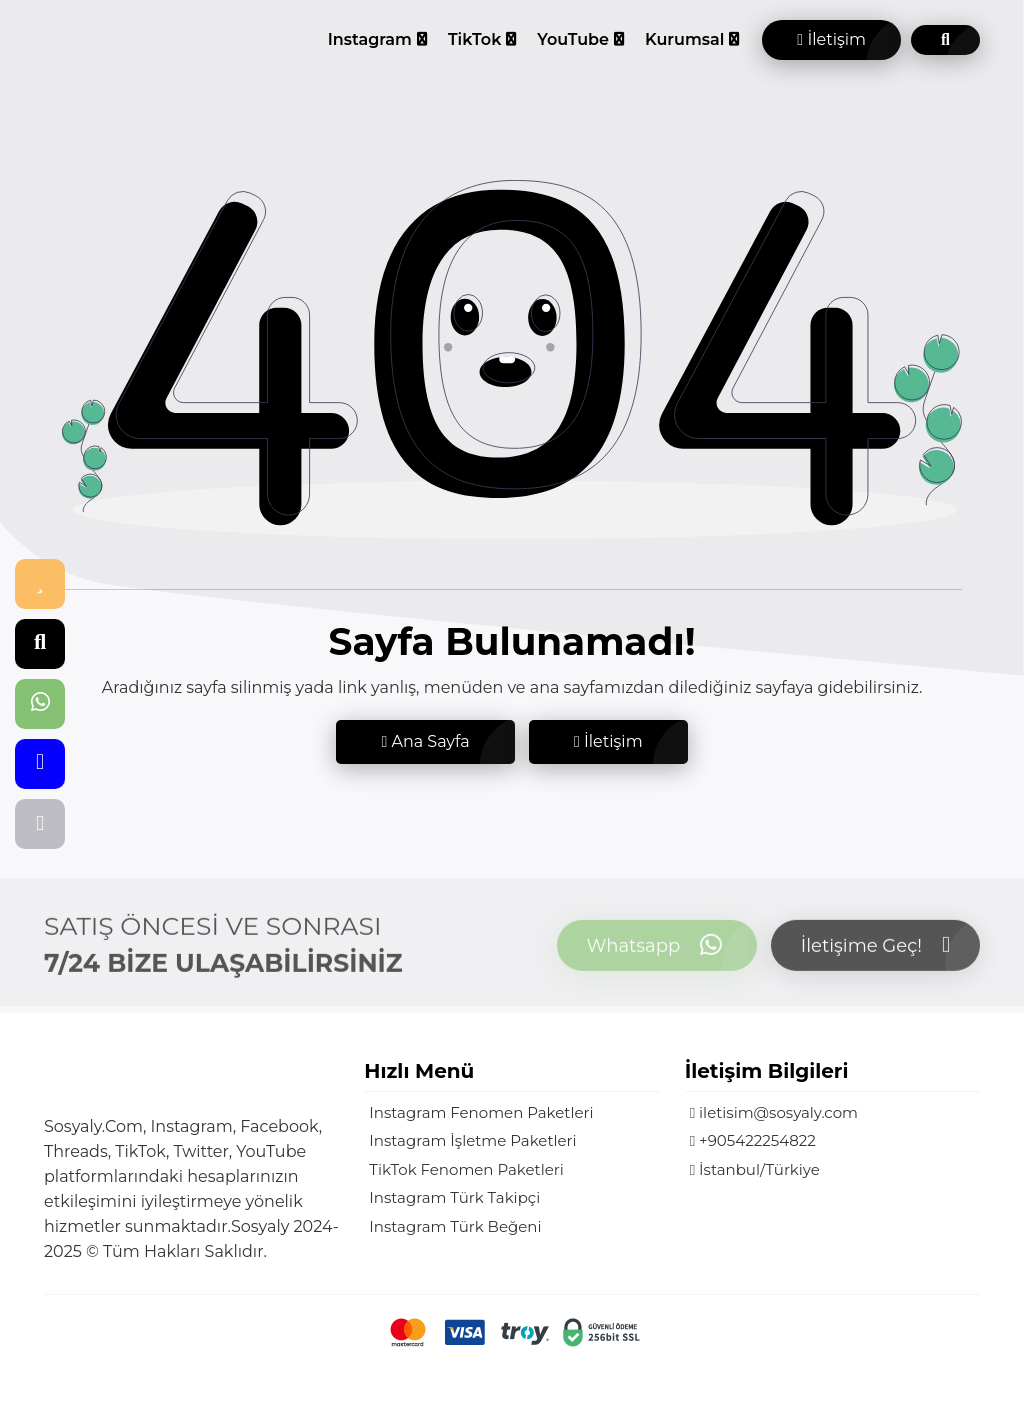  What do you see at coordinates (466, 1169) in the screenshot?
I see `TikTok Fenomen Paketleri` at bounding box center [466, 1169].